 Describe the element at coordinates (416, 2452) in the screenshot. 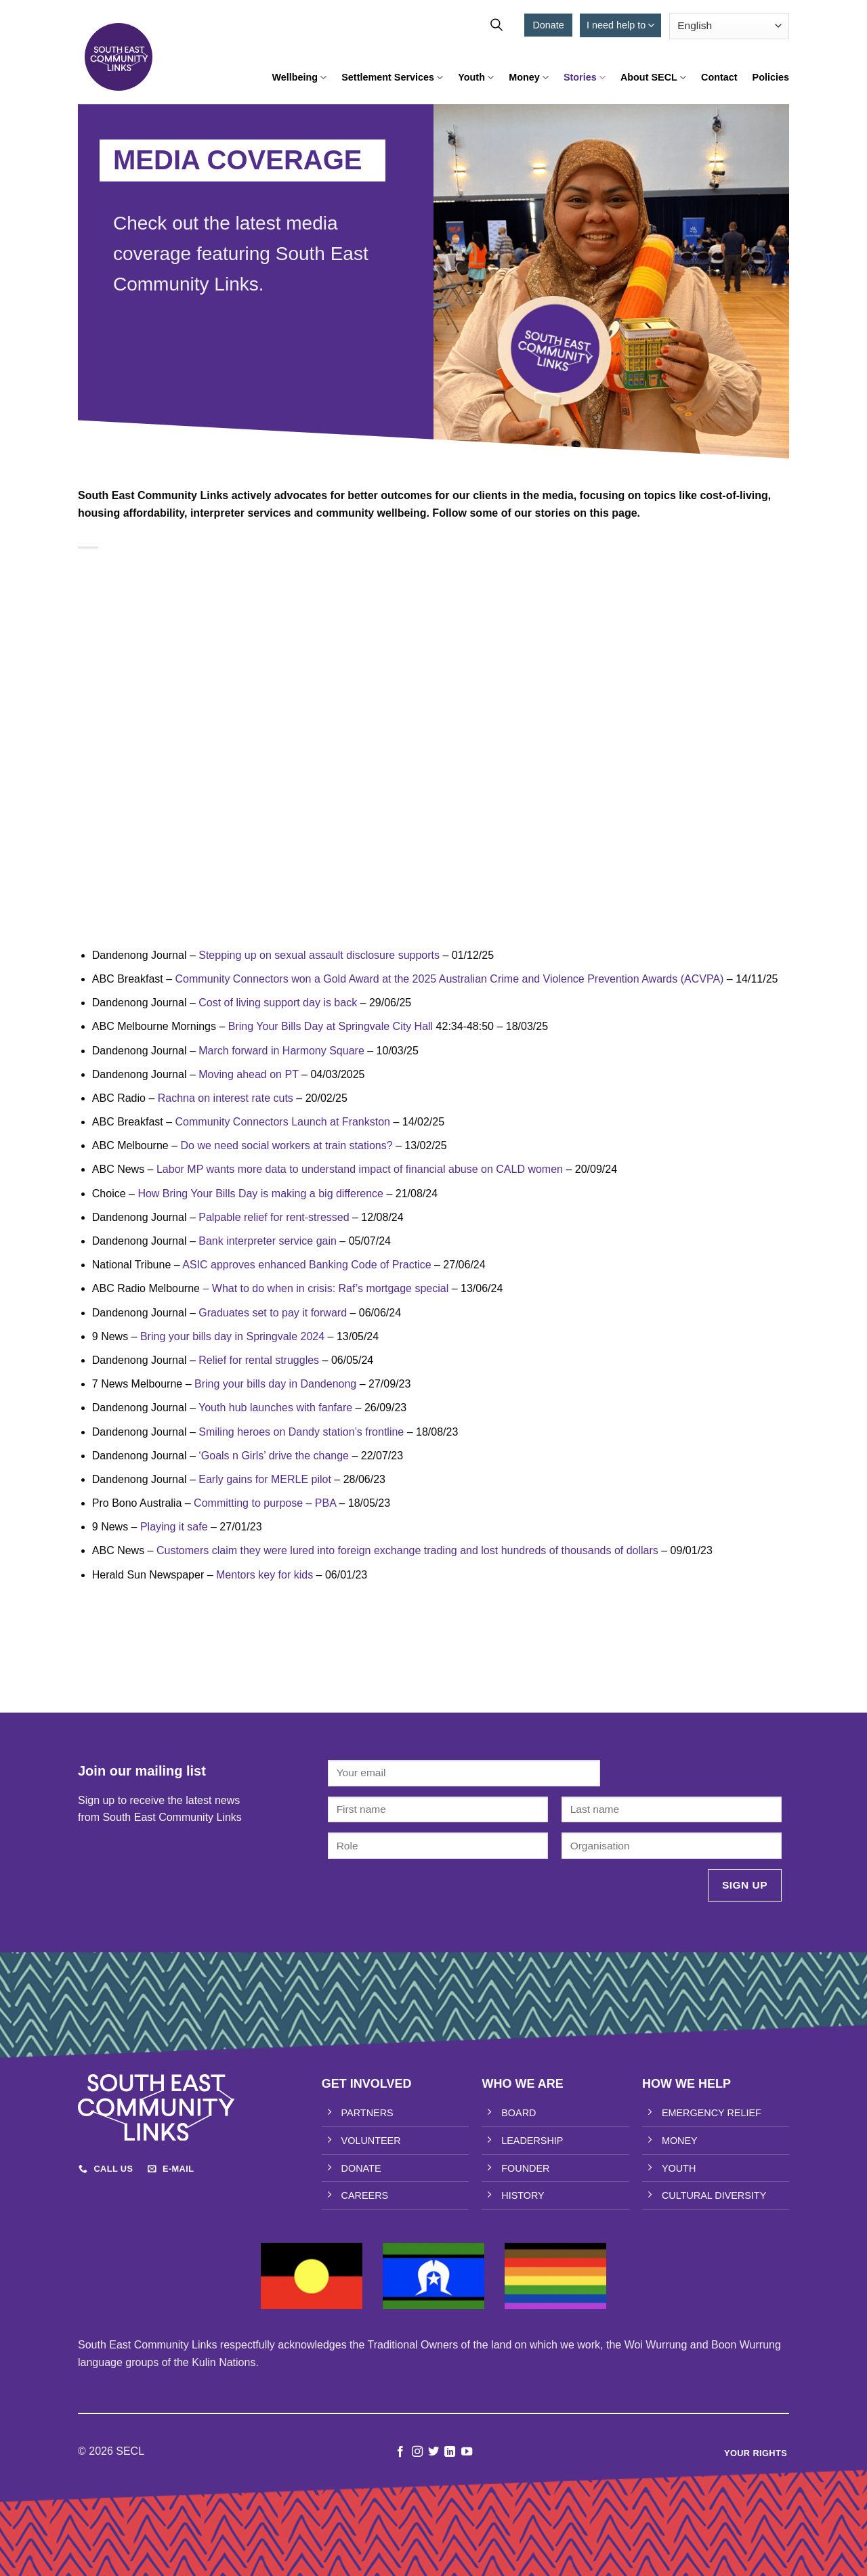

I see `[Follow on Instagram]` at that location.